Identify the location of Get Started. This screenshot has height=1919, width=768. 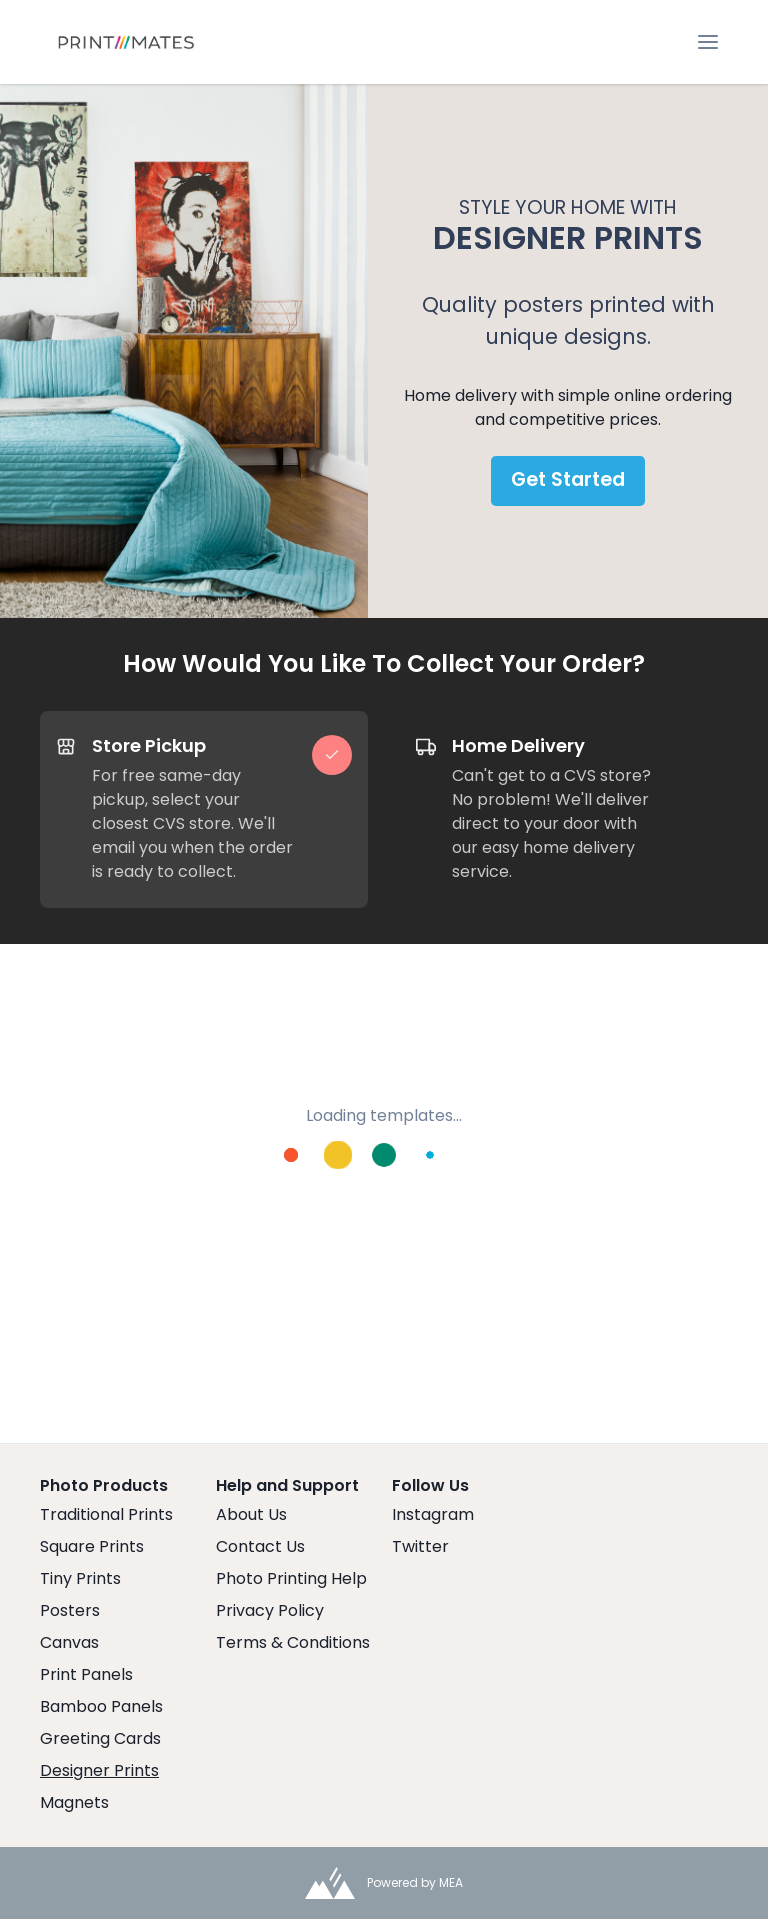
(568, 479).